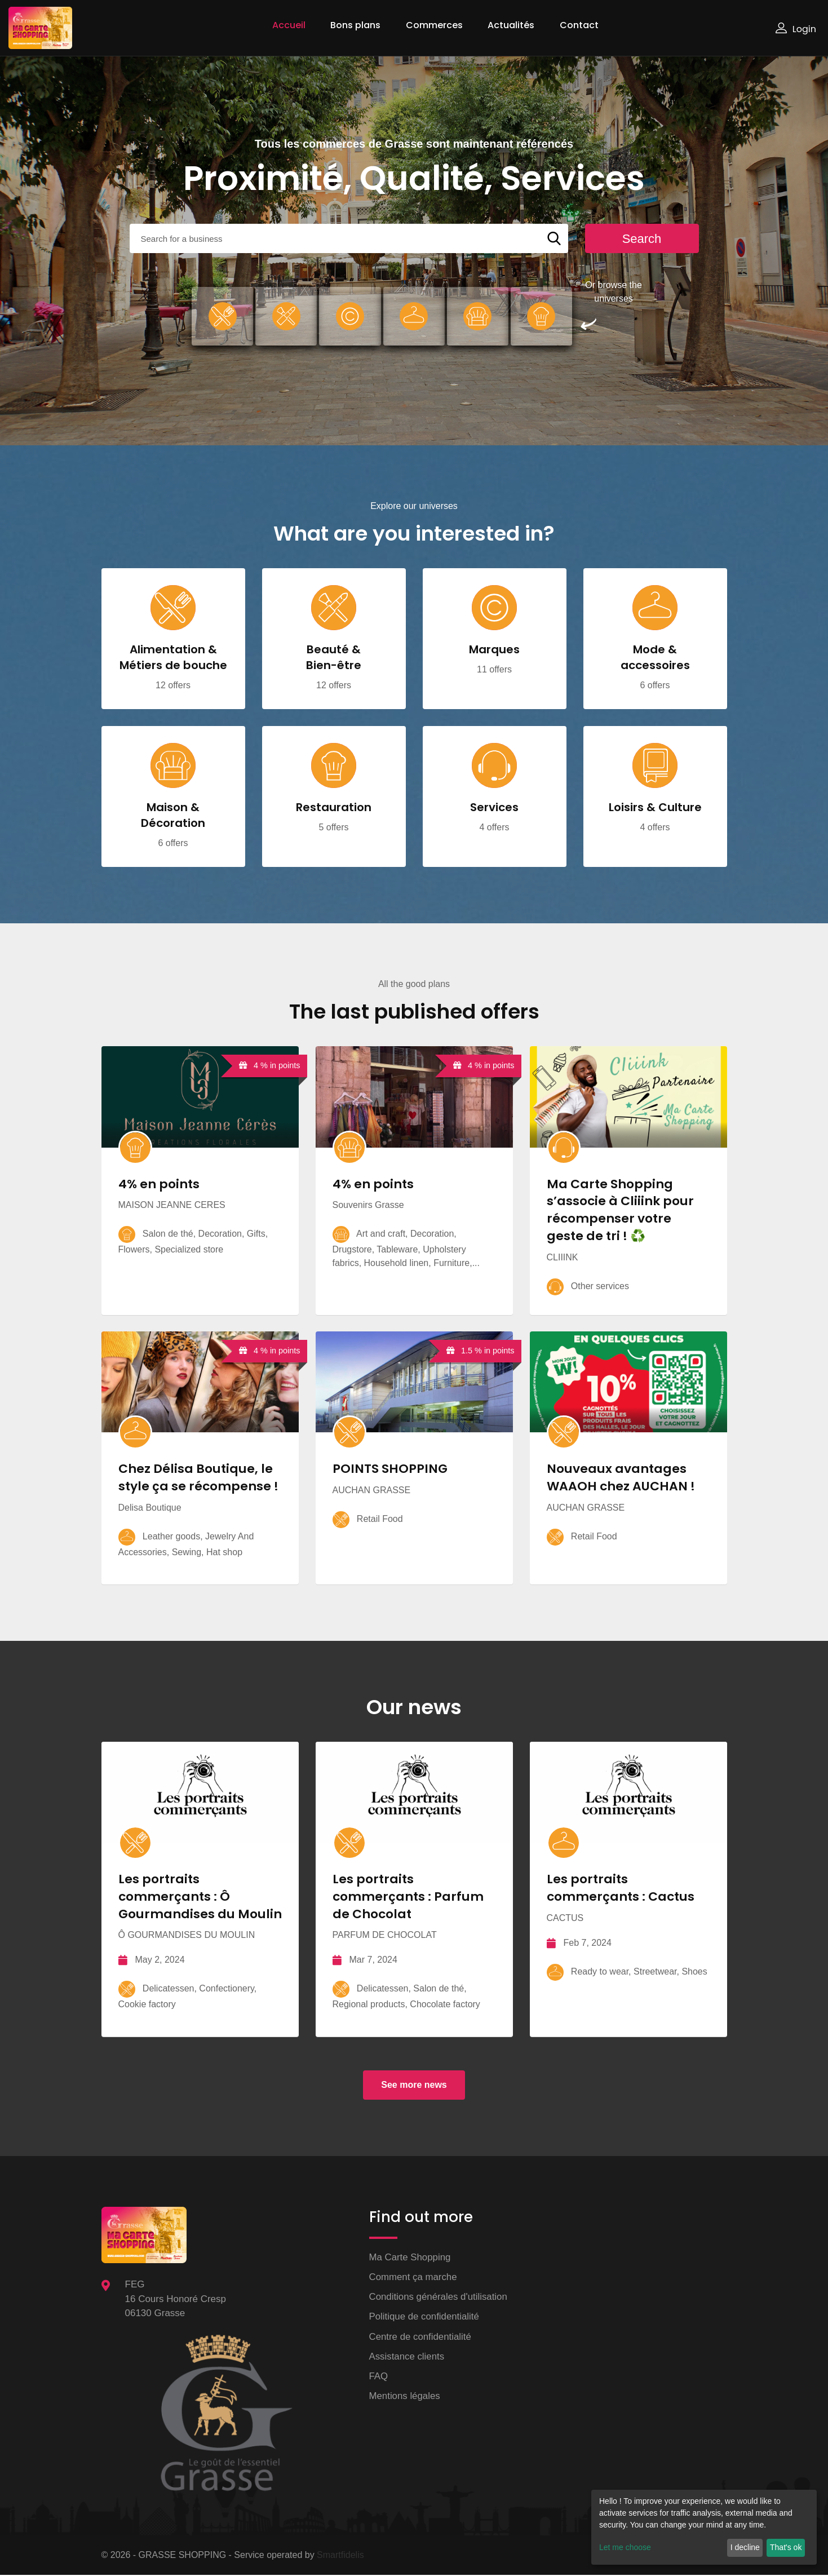 The image size is (828, 2576). I want to click on Politique de confidentialité, so click(425, 2318).